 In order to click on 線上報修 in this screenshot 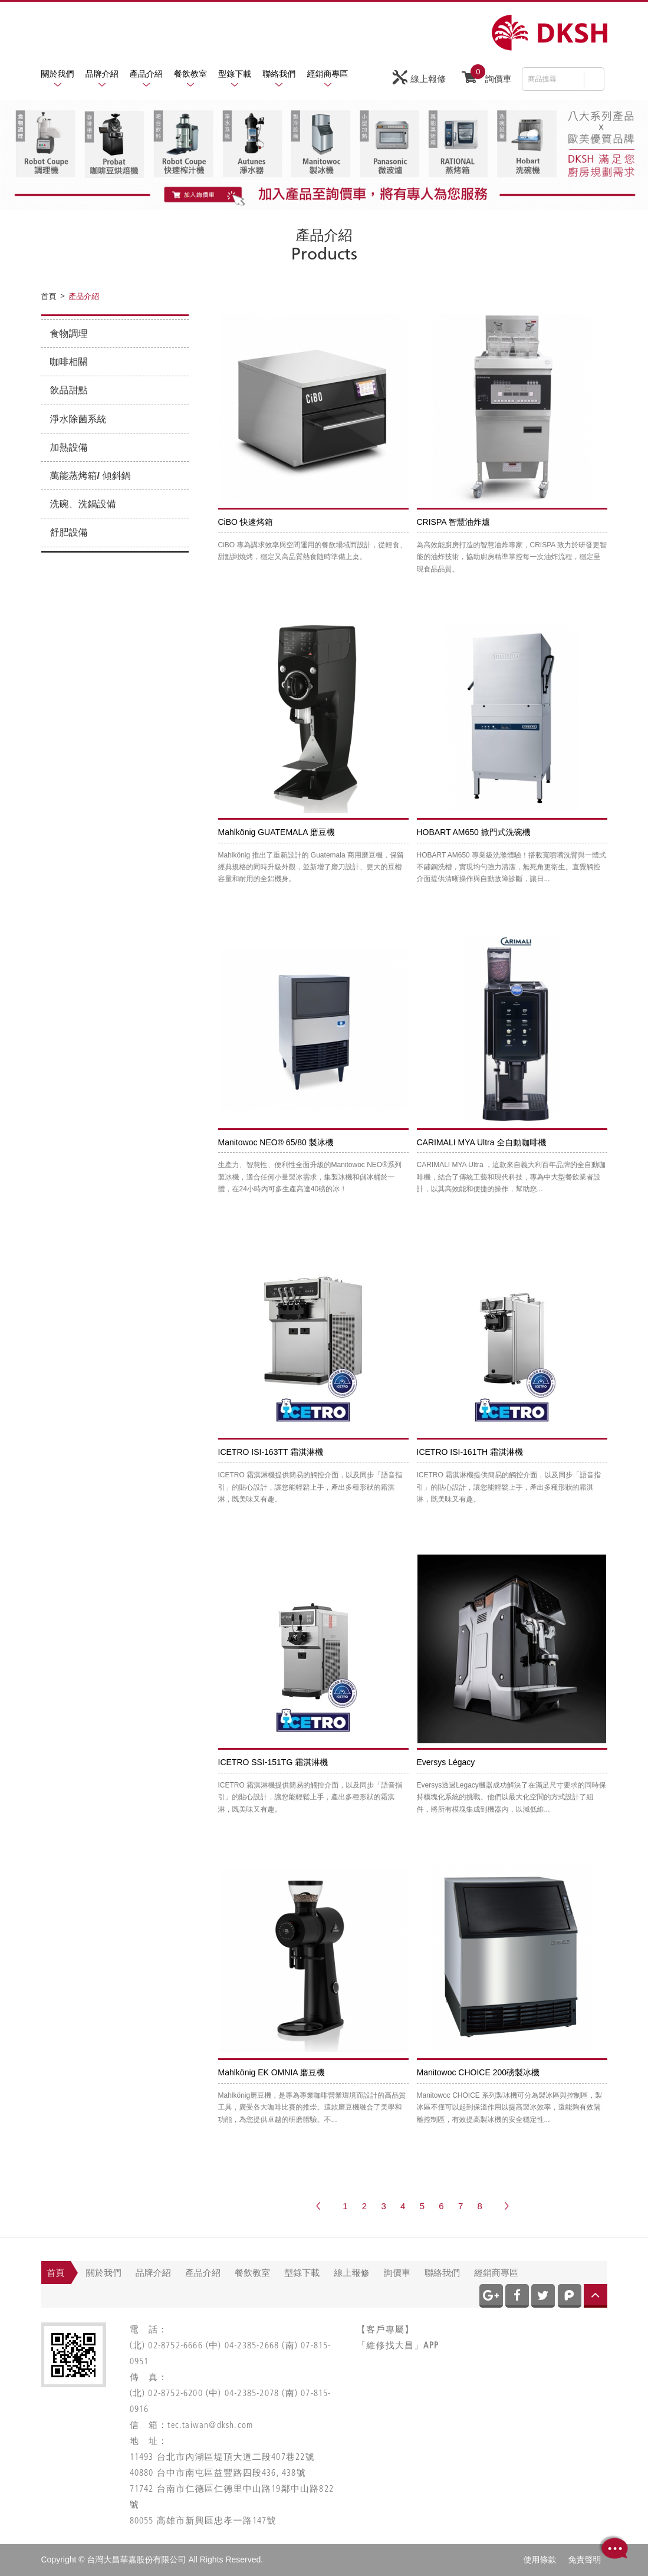, I will do `click(419, 77)`.